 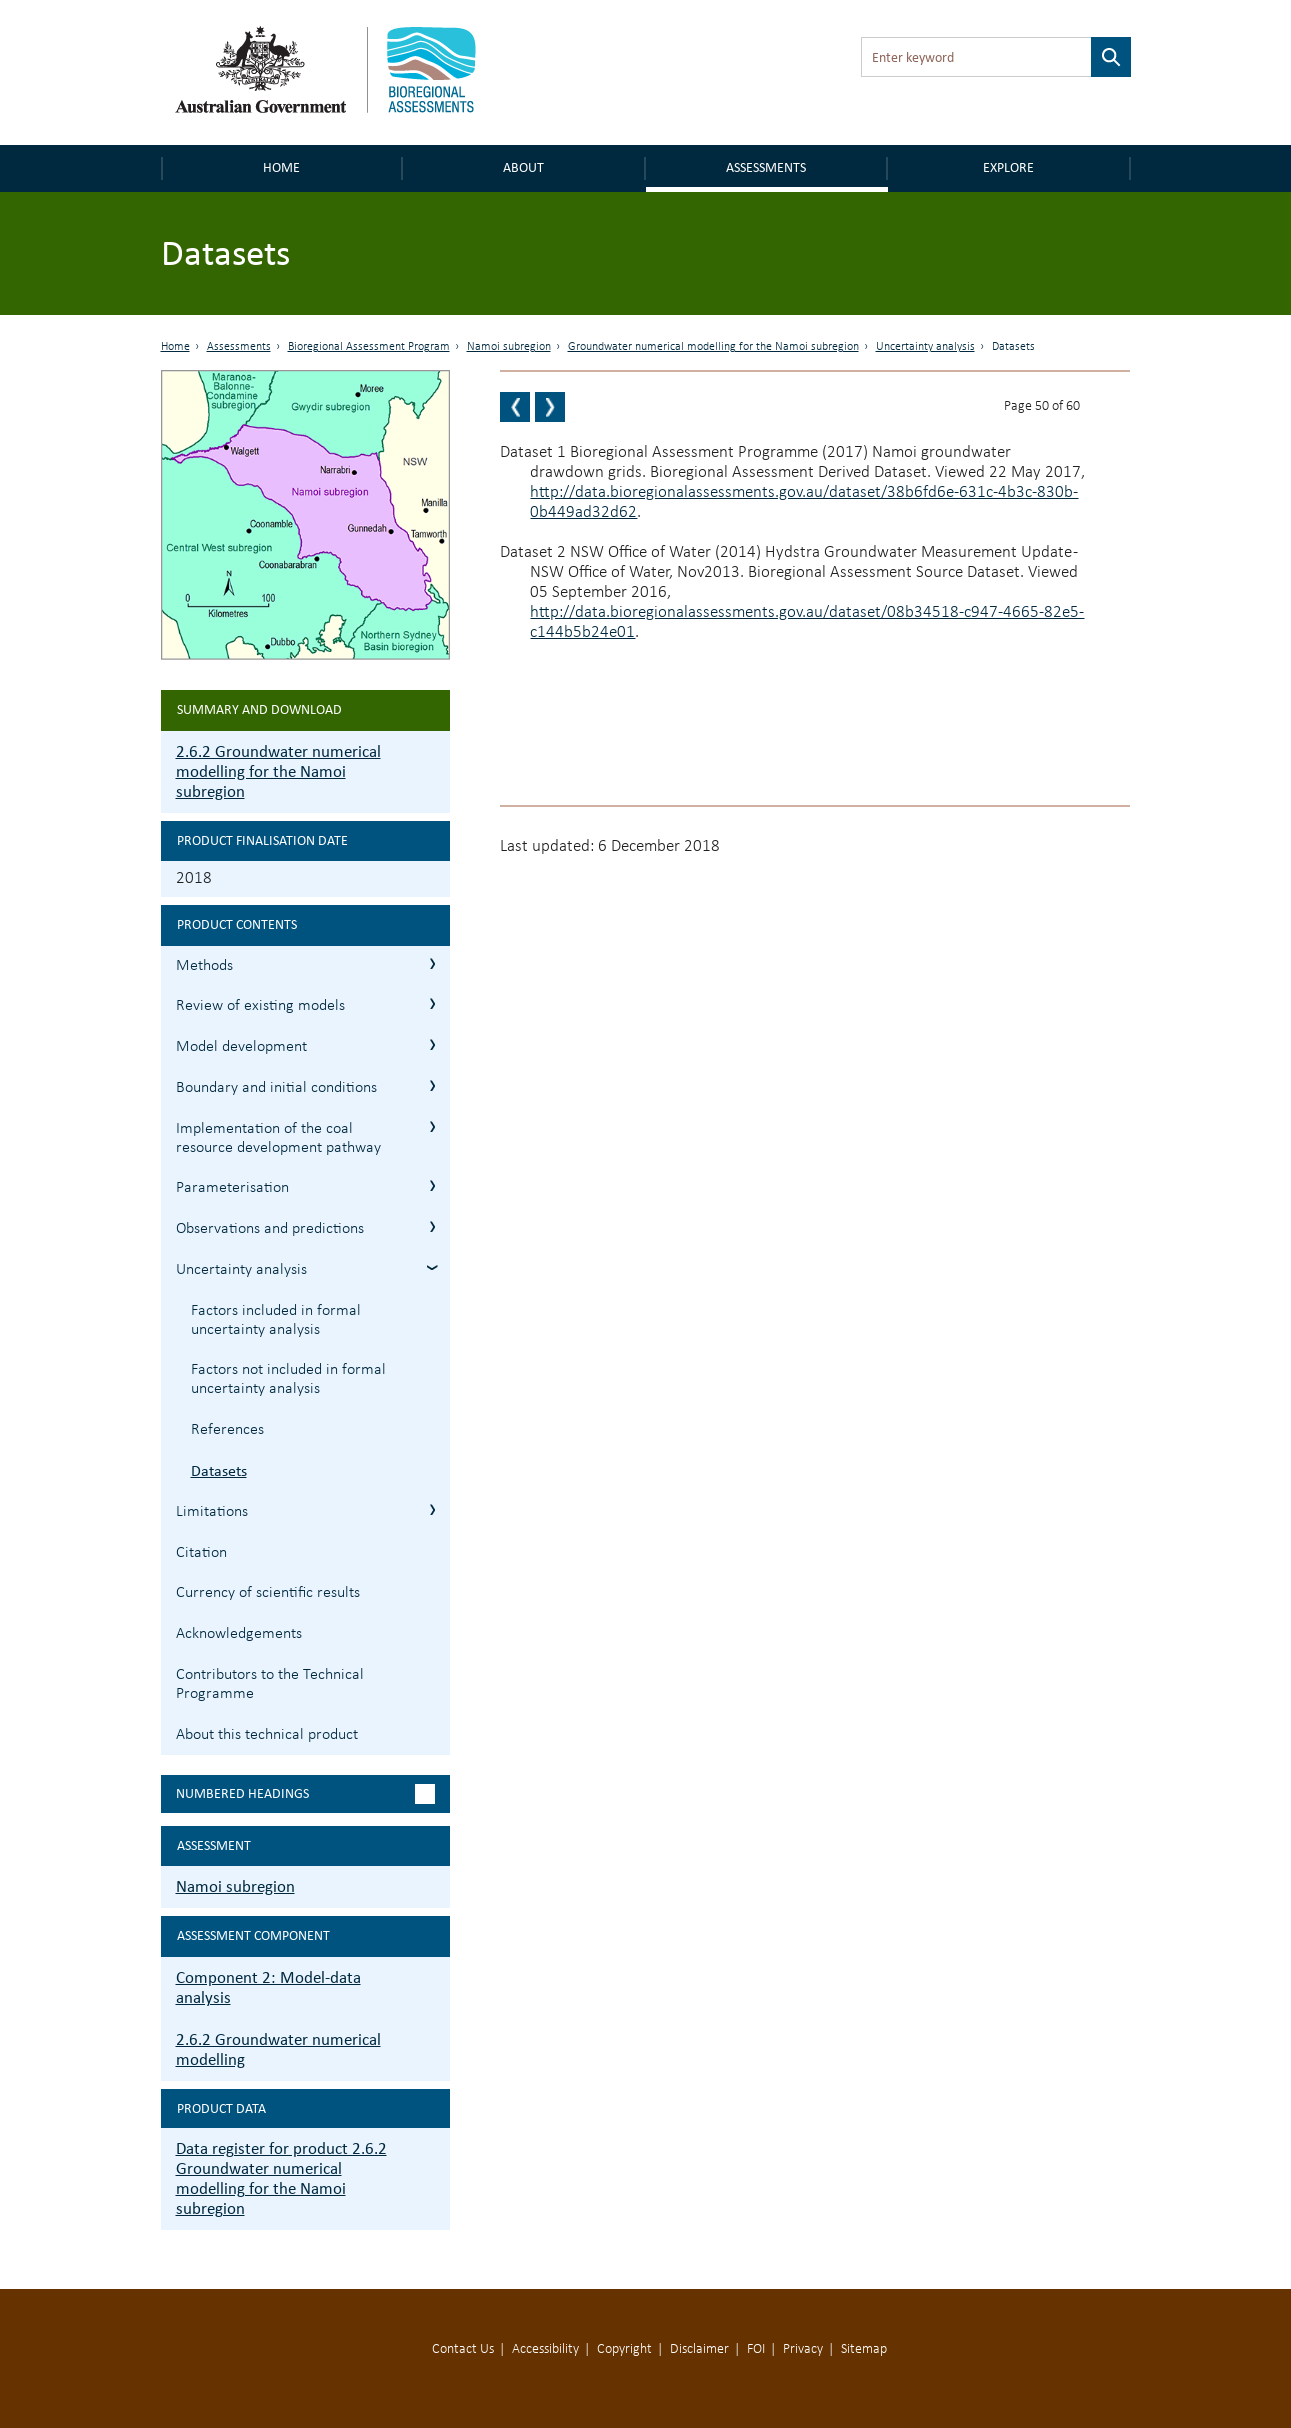 I want to click on 2.6.2 Groundwater numerical modelling, so click(x=278, y=2049).